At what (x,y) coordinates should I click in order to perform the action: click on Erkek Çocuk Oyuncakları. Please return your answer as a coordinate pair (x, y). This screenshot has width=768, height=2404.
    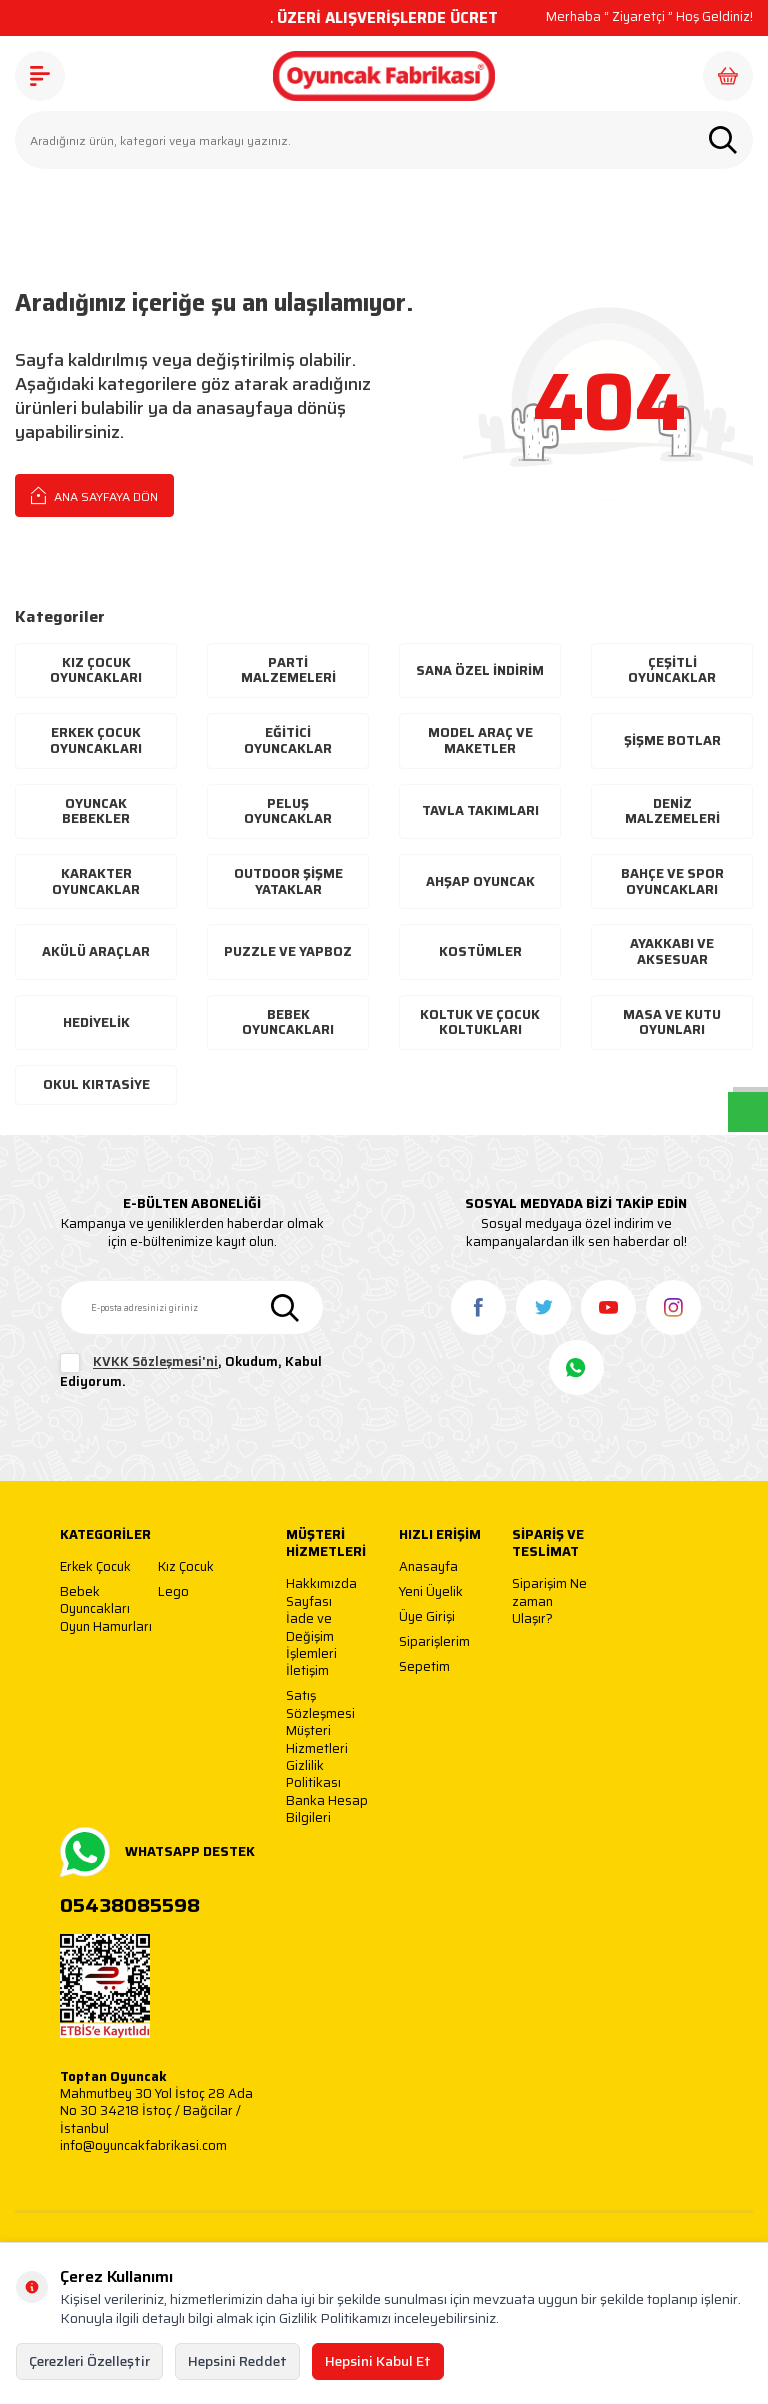
    Looking at the image, I should click on (96, 740).